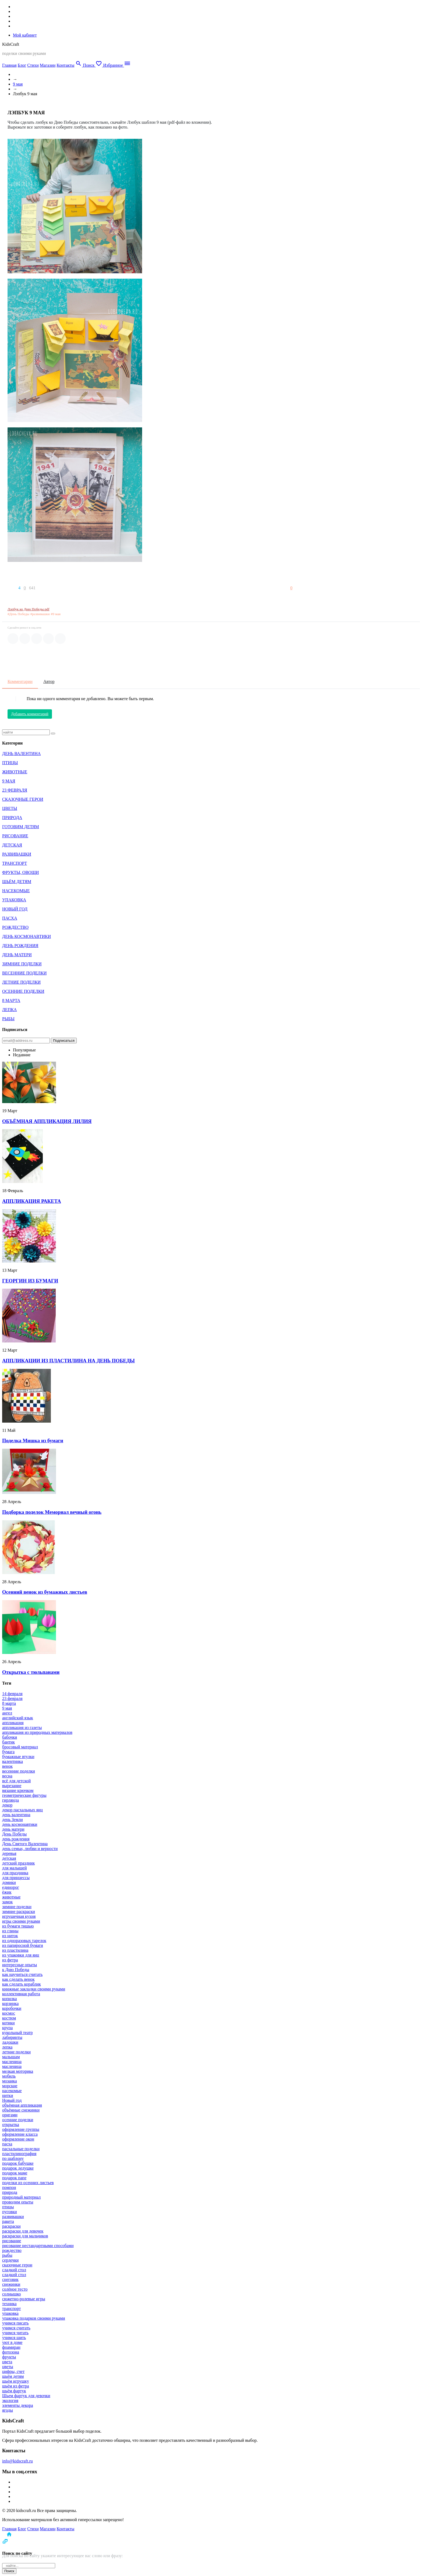 The width and height of the screenshot is (422, 2576). What do you see at coordinates (8, 2207) in the screenshot?
I see `птицы` at bounding box center [8, 2207].